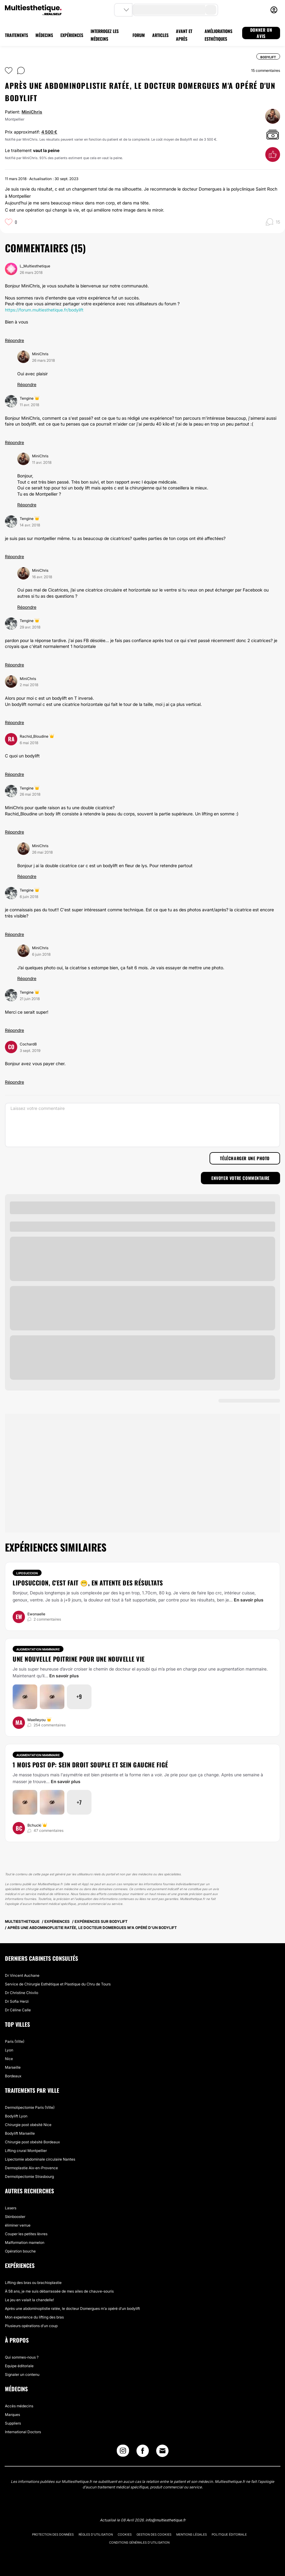  Describe the element at coordinates (29, 2300) in the screenshot. I see `Le jeu en valait la chandelle!` at that location.